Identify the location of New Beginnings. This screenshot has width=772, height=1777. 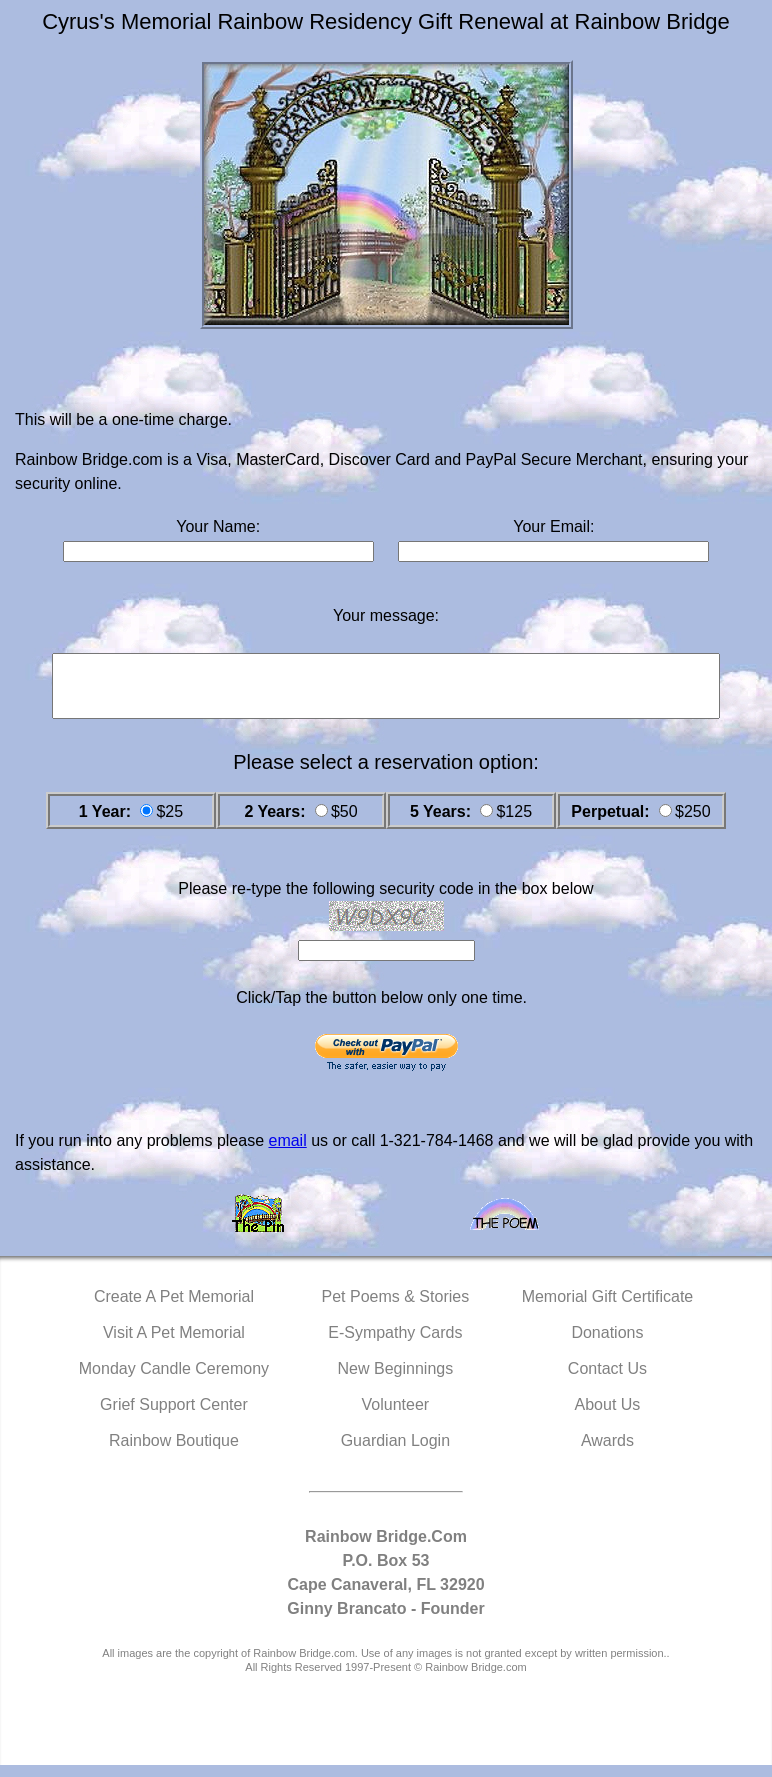
(396, 1380).